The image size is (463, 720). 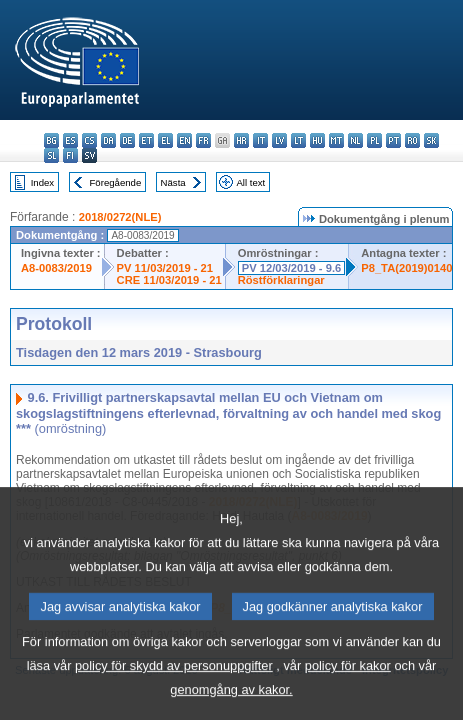 What do you see at coordinates (174, 687) in the screenshot?
I see `policy för skydd av personuppgifter` at bounding box center [174, 687].